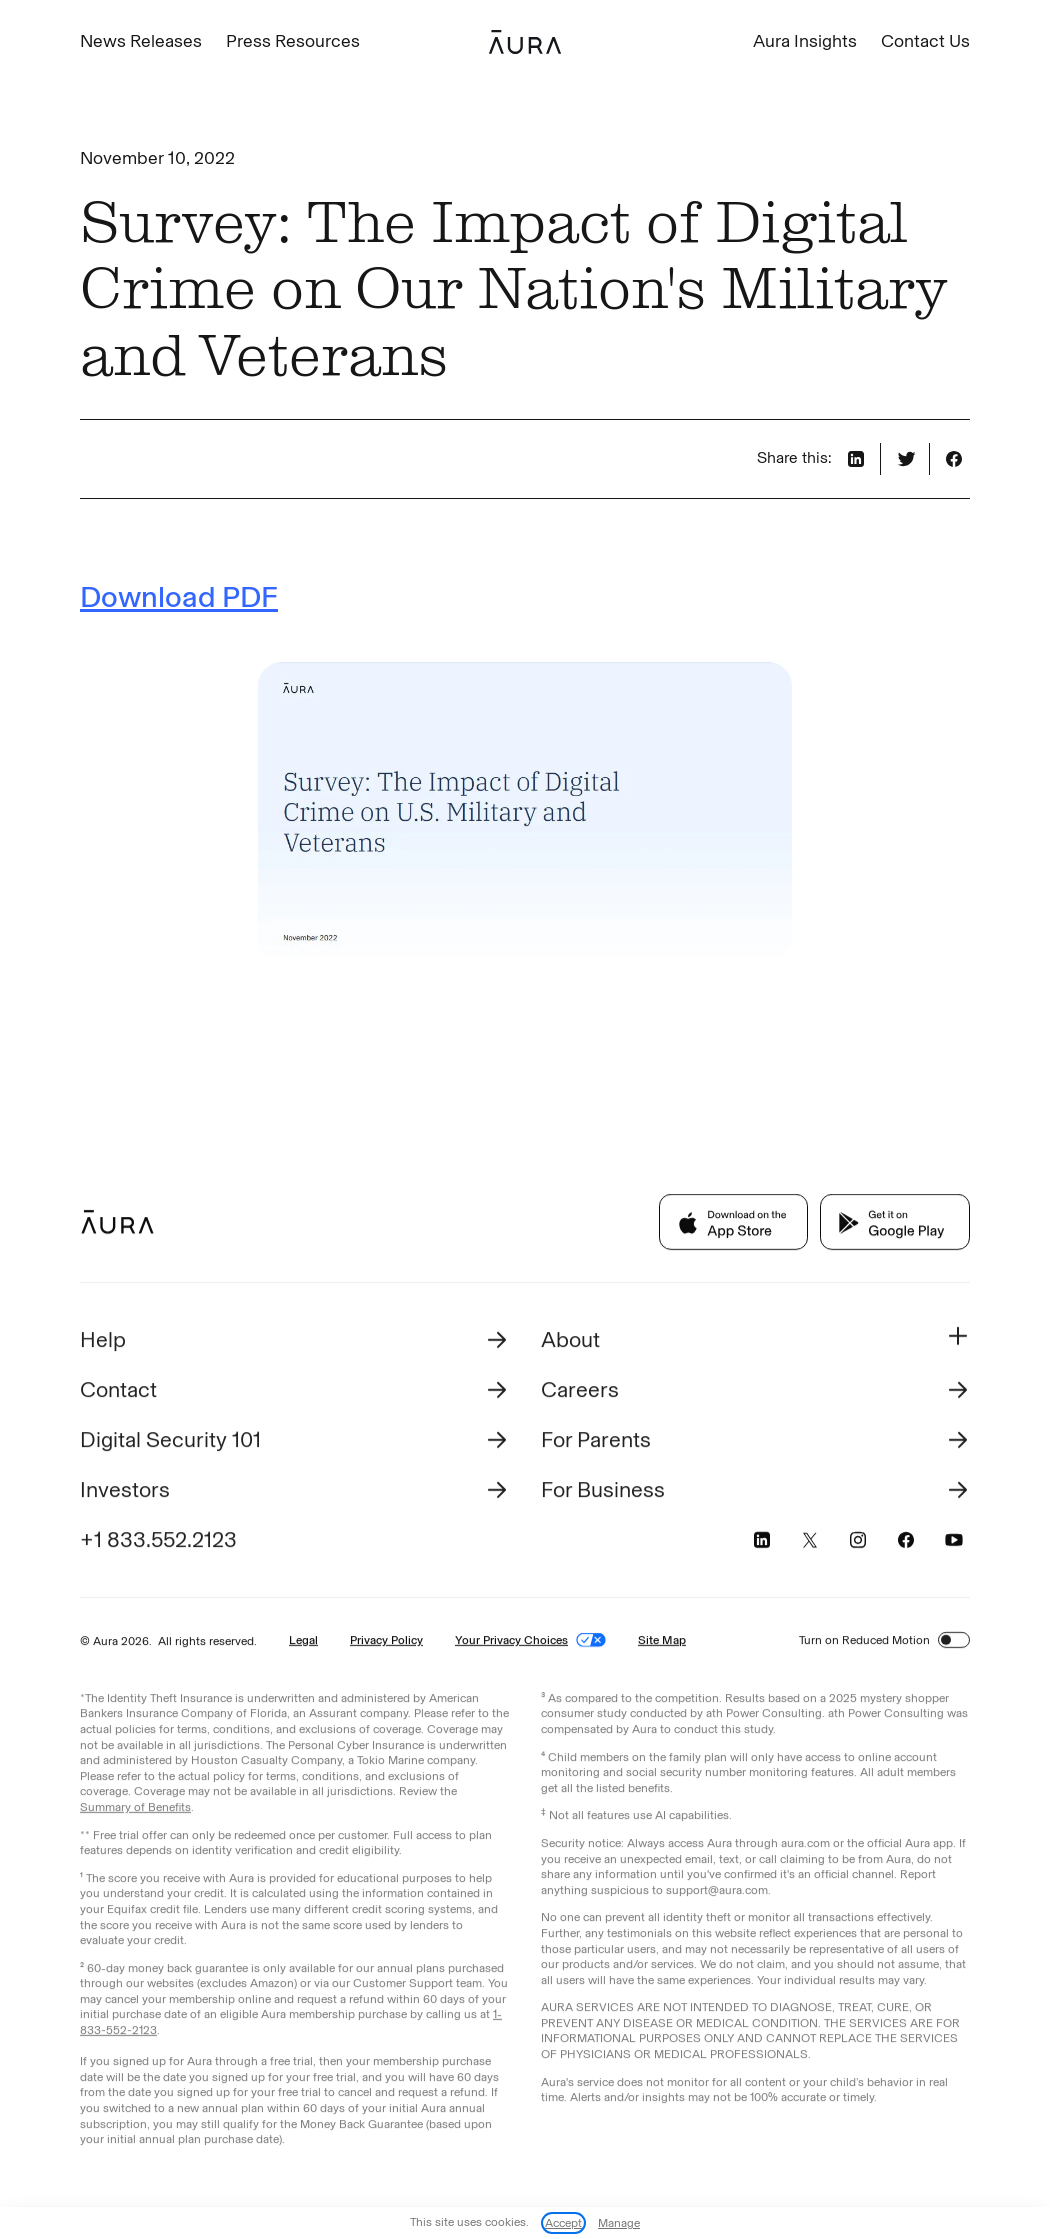 Image resolution: width=1050 pixels, height=2239 pixels. Describe the element at coordinates (525, 42) in the screenshot. I see `[home]` at that location.